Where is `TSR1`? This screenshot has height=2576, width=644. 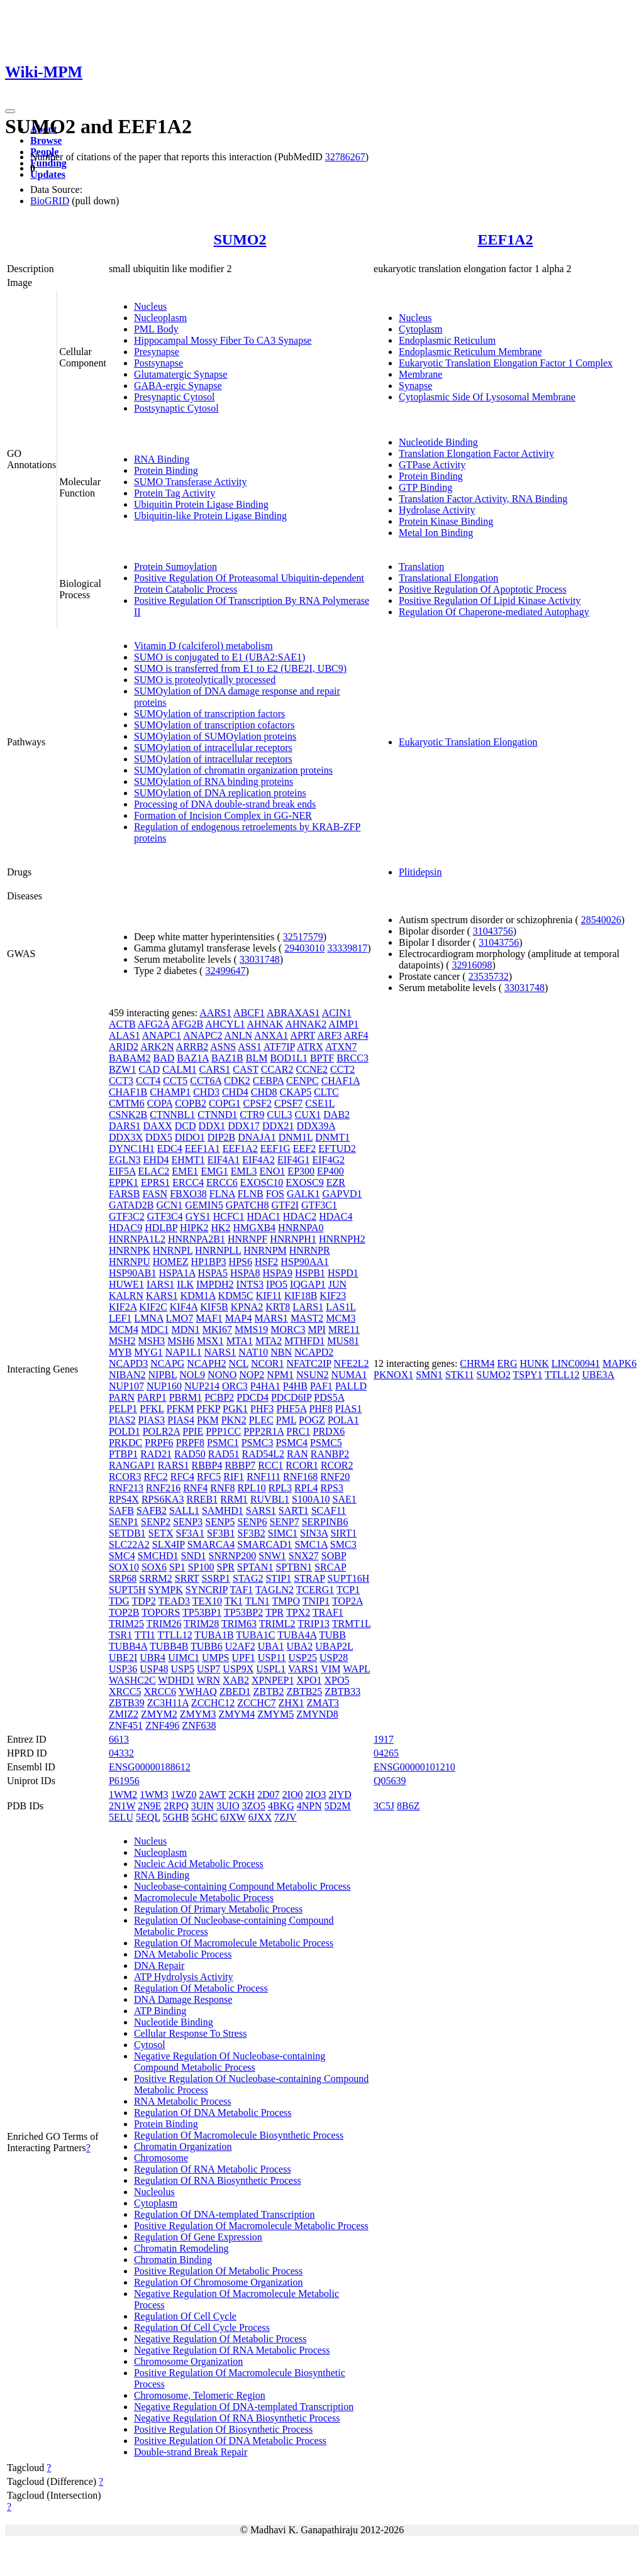 TSR1 is located at coordinates (120, 1635).